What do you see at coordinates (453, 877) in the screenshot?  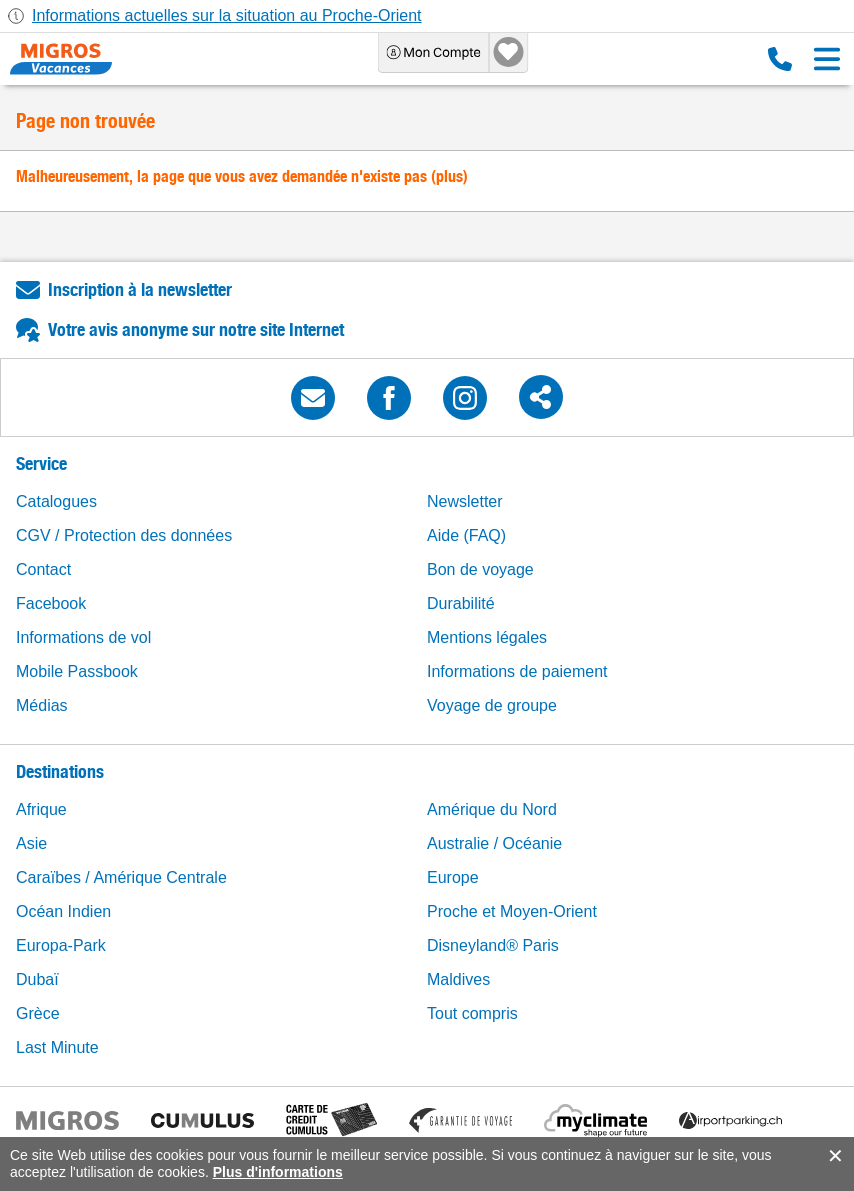 I see `Europe` at bounding box center [453, 877].